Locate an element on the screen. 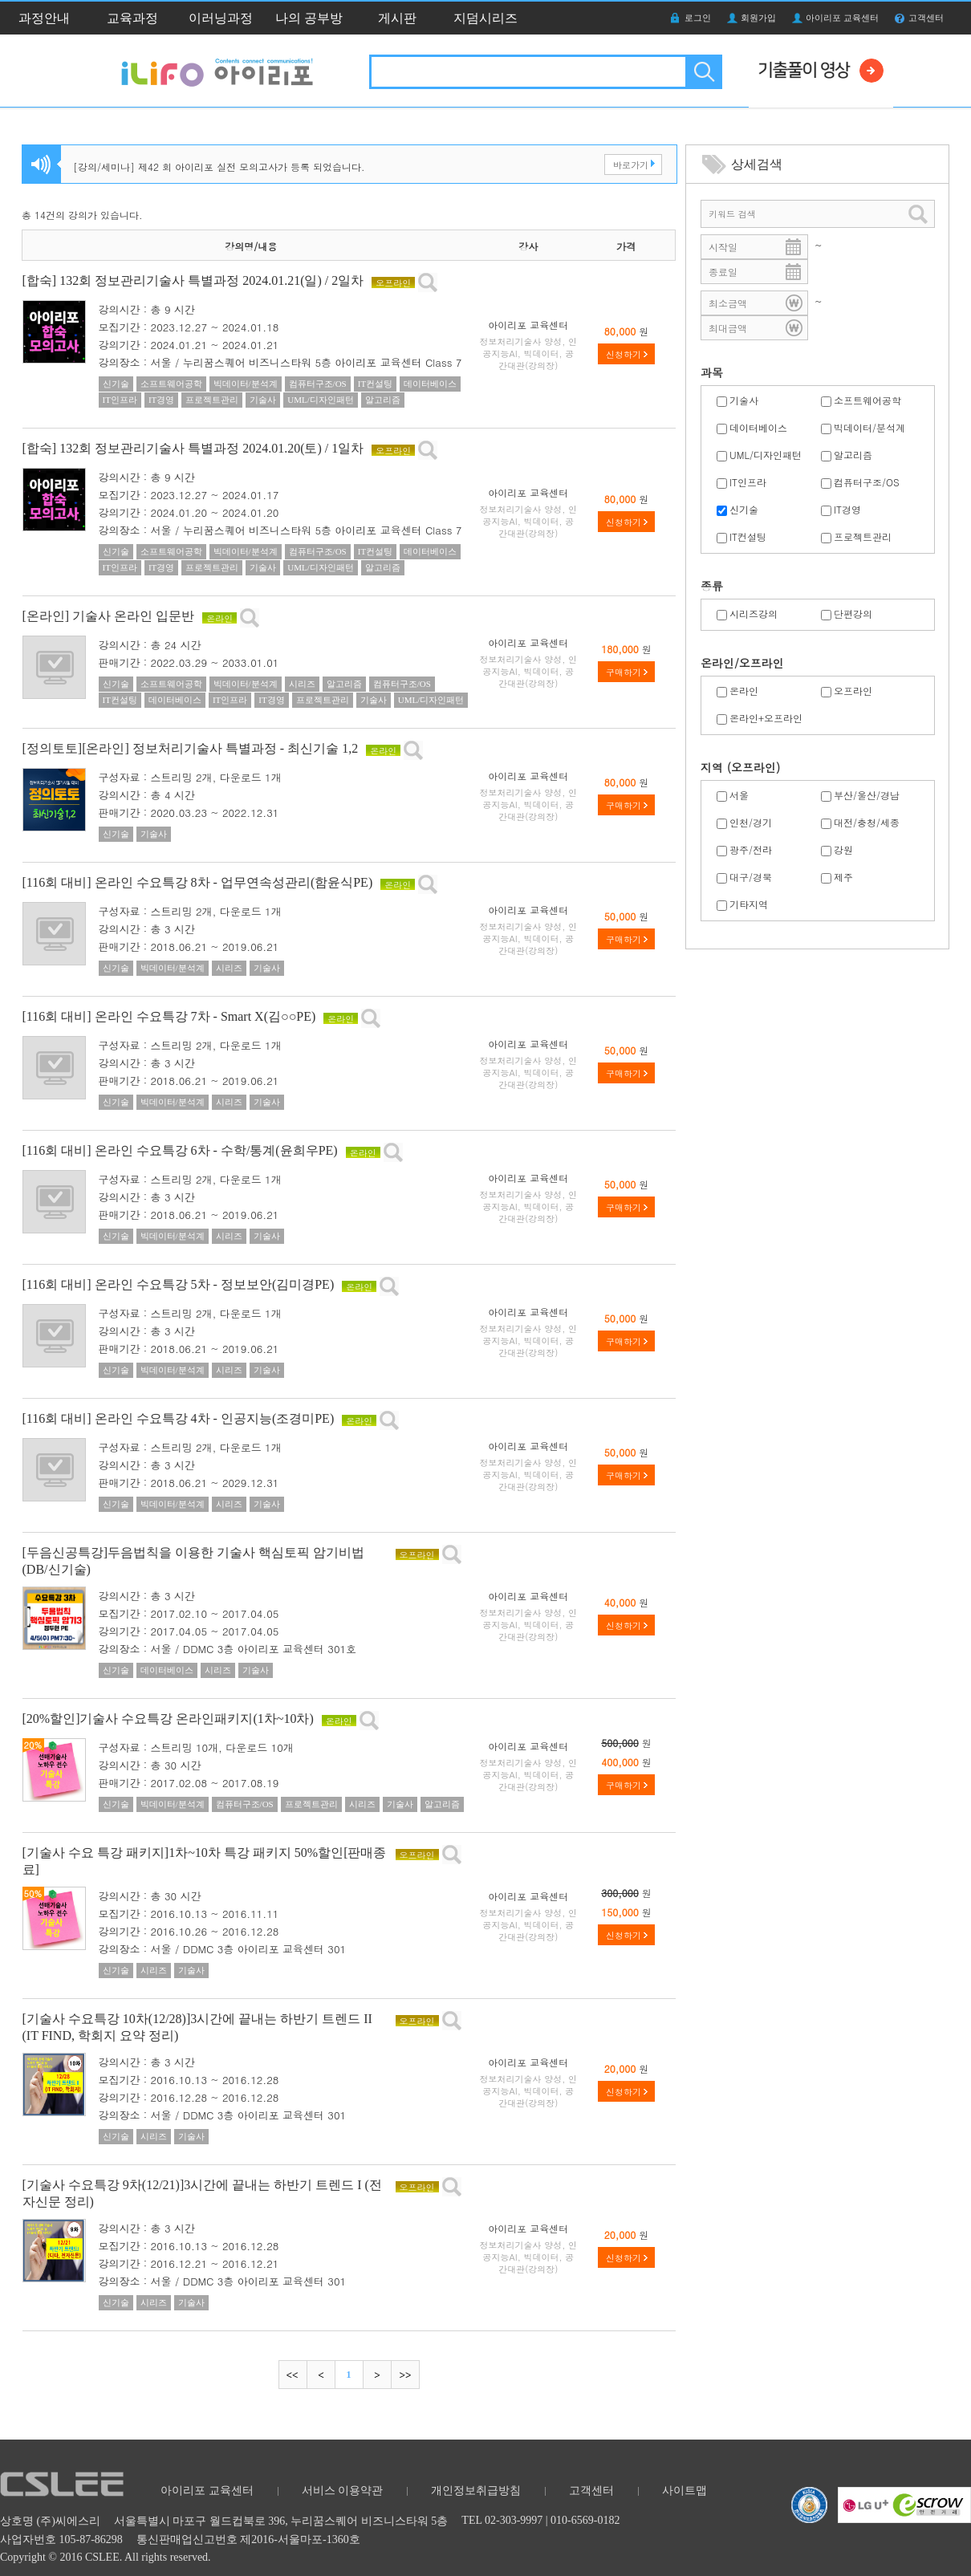 This screenshot has height=2576, width=971. [116회 대비] 온라인 수요특강 5차 - 정보보안(김미경PE) is located at coordinates (178, 1284).